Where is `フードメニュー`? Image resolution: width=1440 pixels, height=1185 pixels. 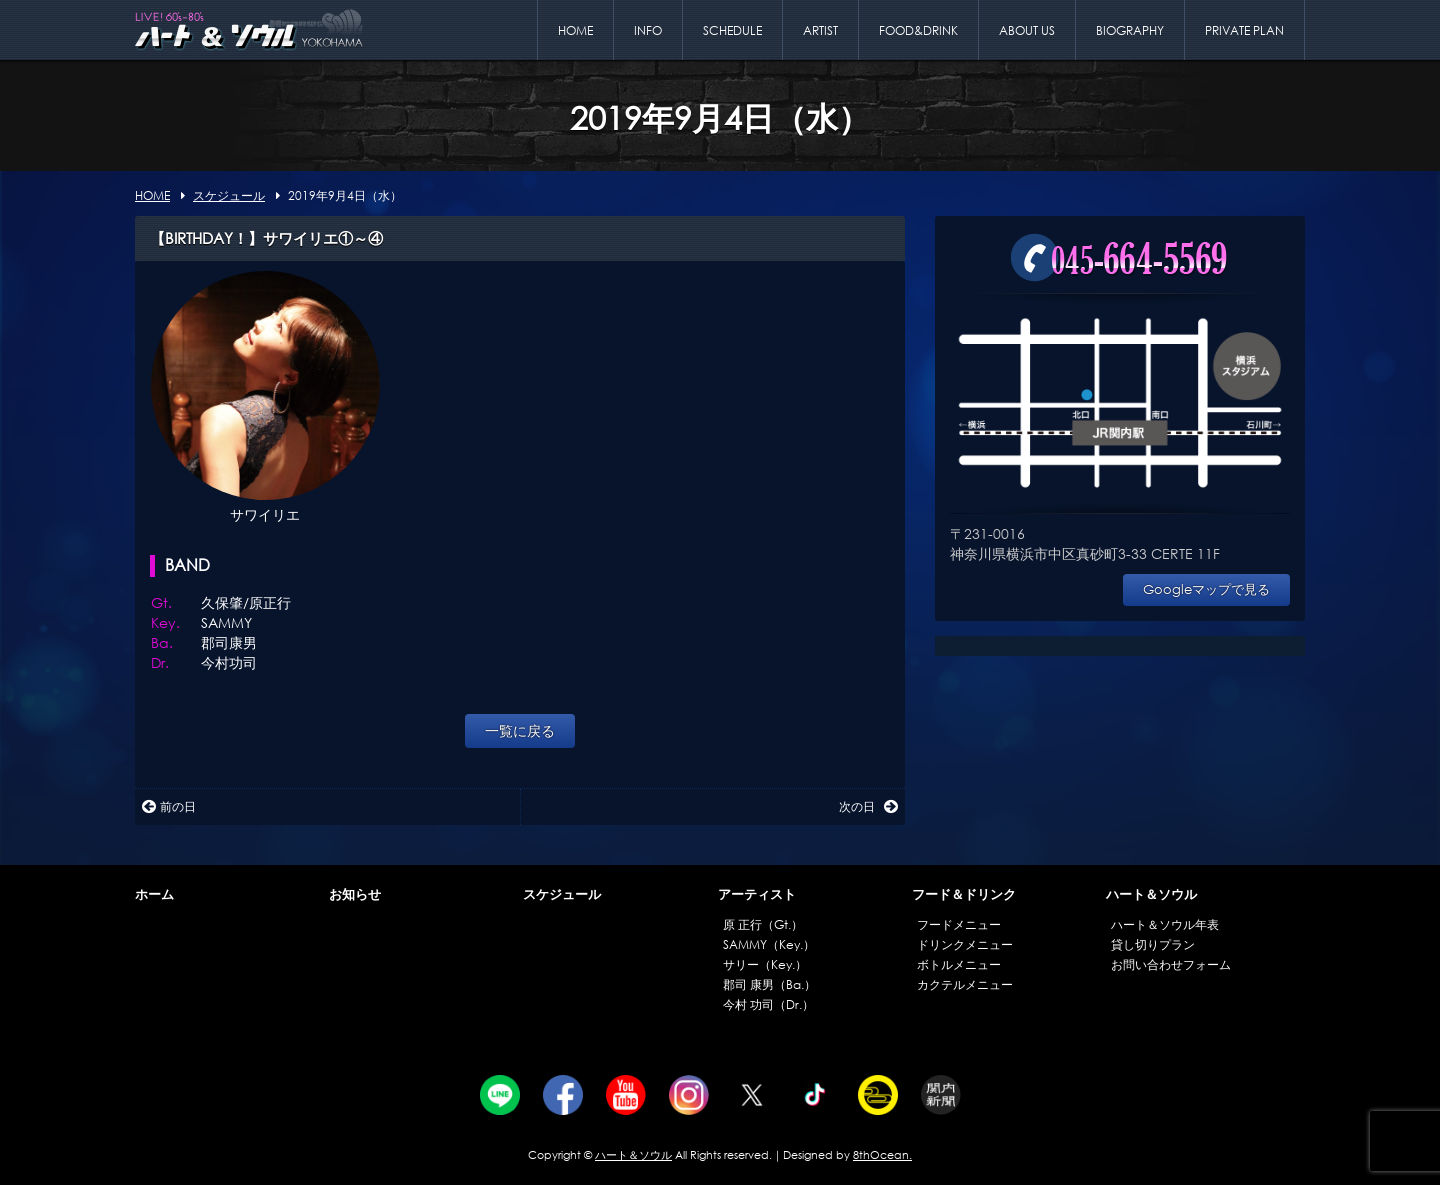
フードメニュー is located at coordinates (959, 924).